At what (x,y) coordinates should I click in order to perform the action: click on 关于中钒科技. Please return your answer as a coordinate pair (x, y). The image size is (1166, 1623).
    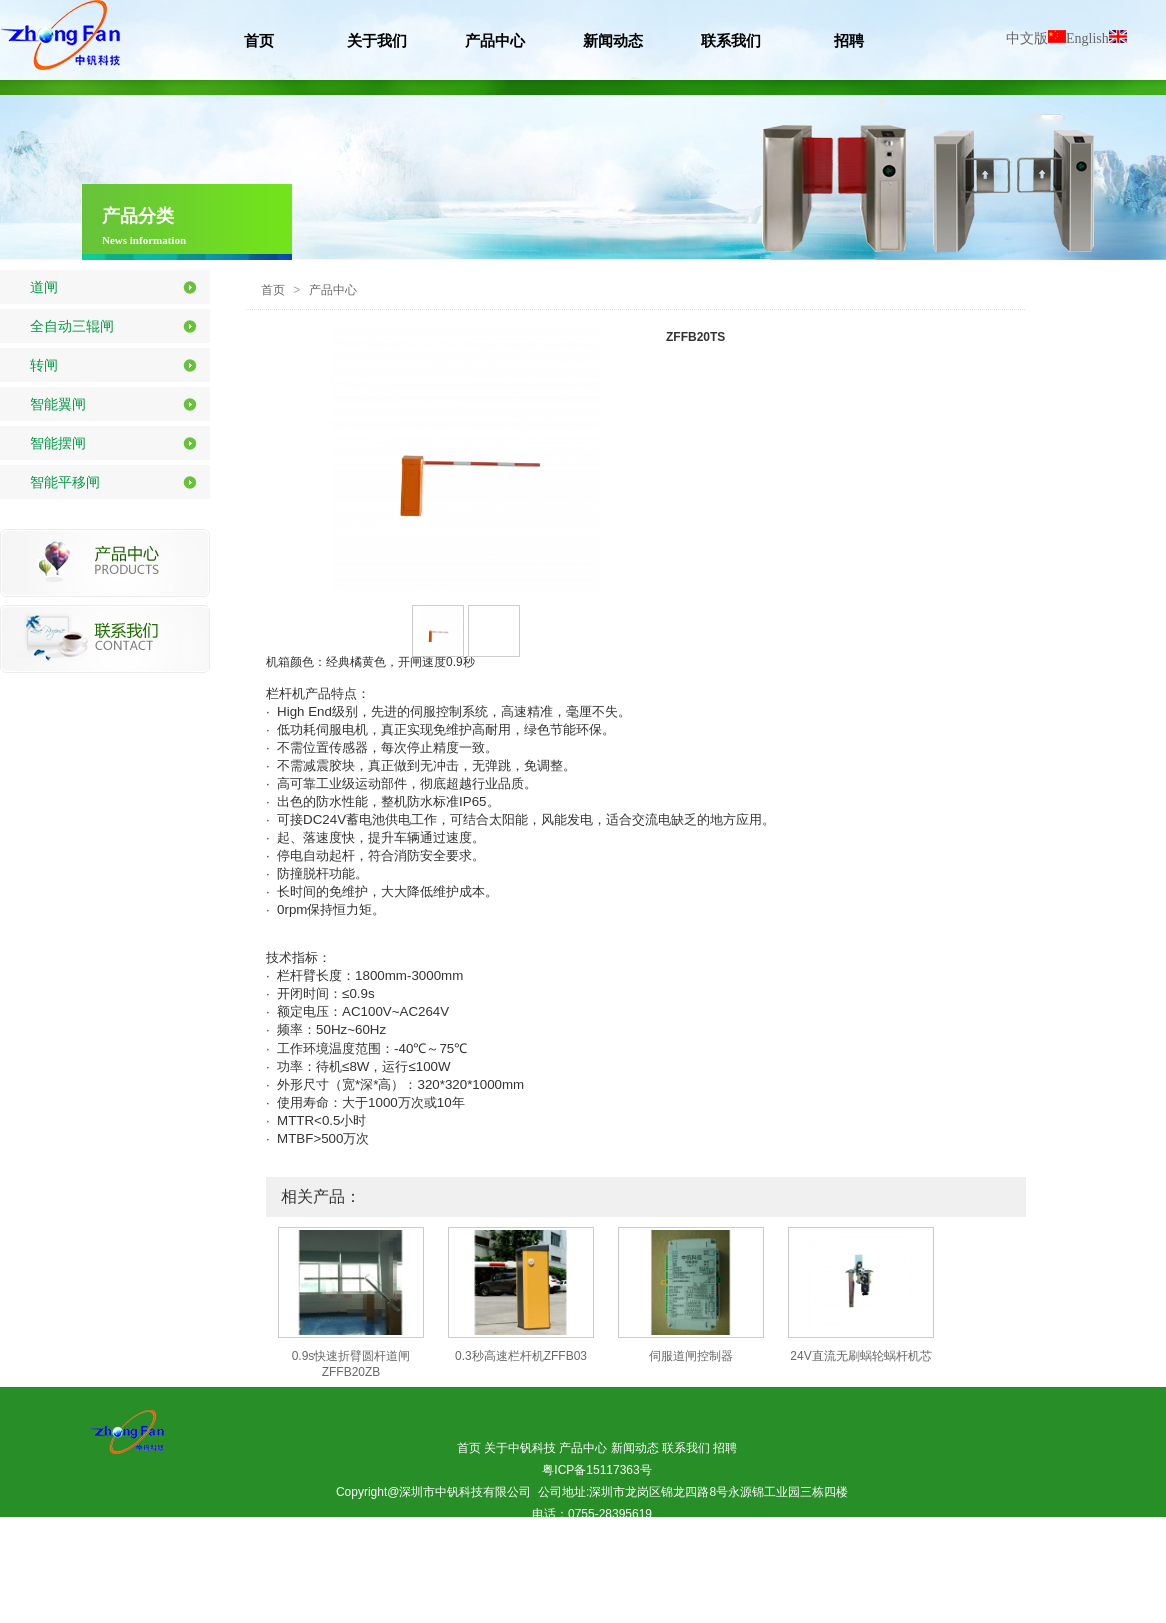
    Looking at the image, I should click on (520, 1448).